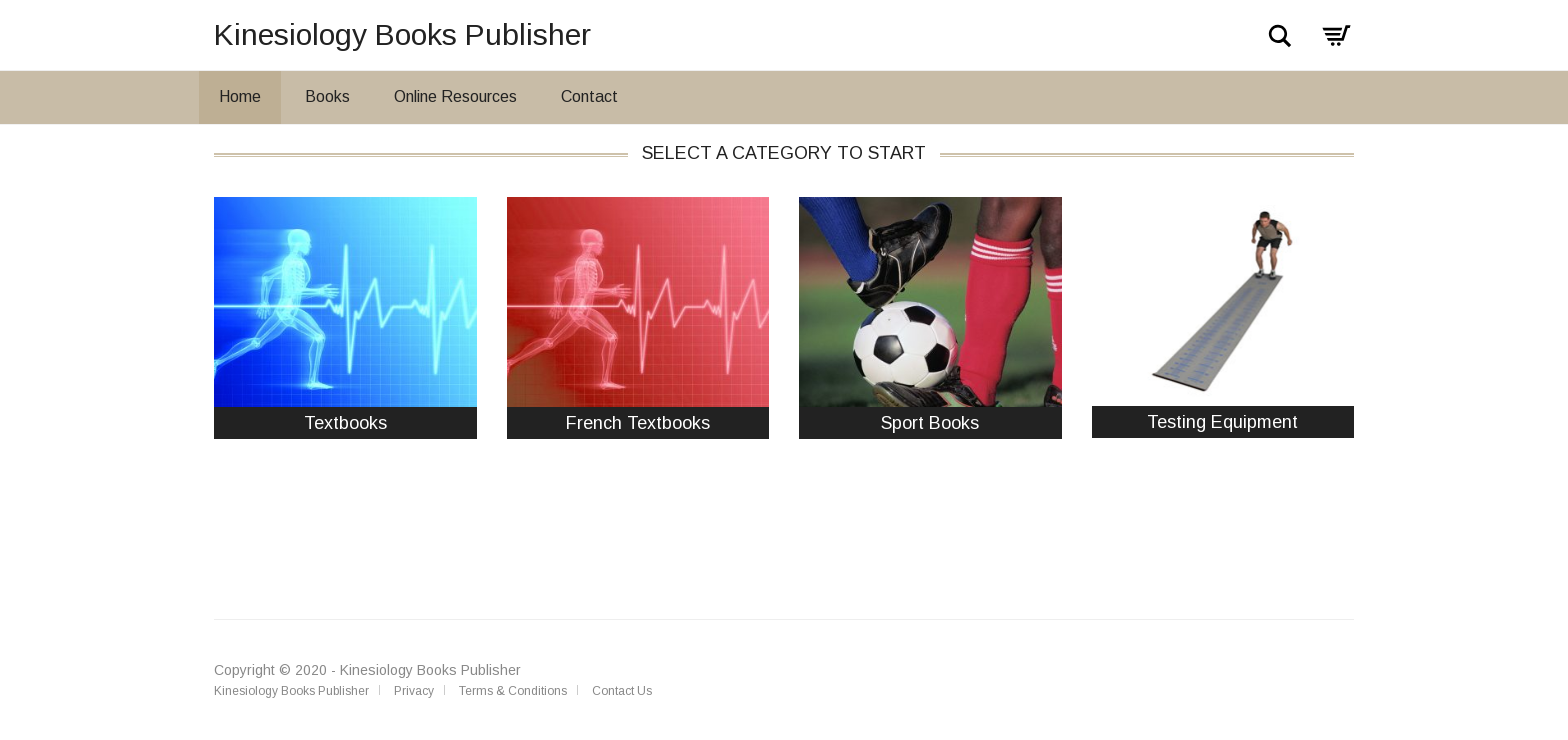 This screenshot has height=740, width=1568. I want to click on Kinesiology Books Publisher, so click(402, 34).